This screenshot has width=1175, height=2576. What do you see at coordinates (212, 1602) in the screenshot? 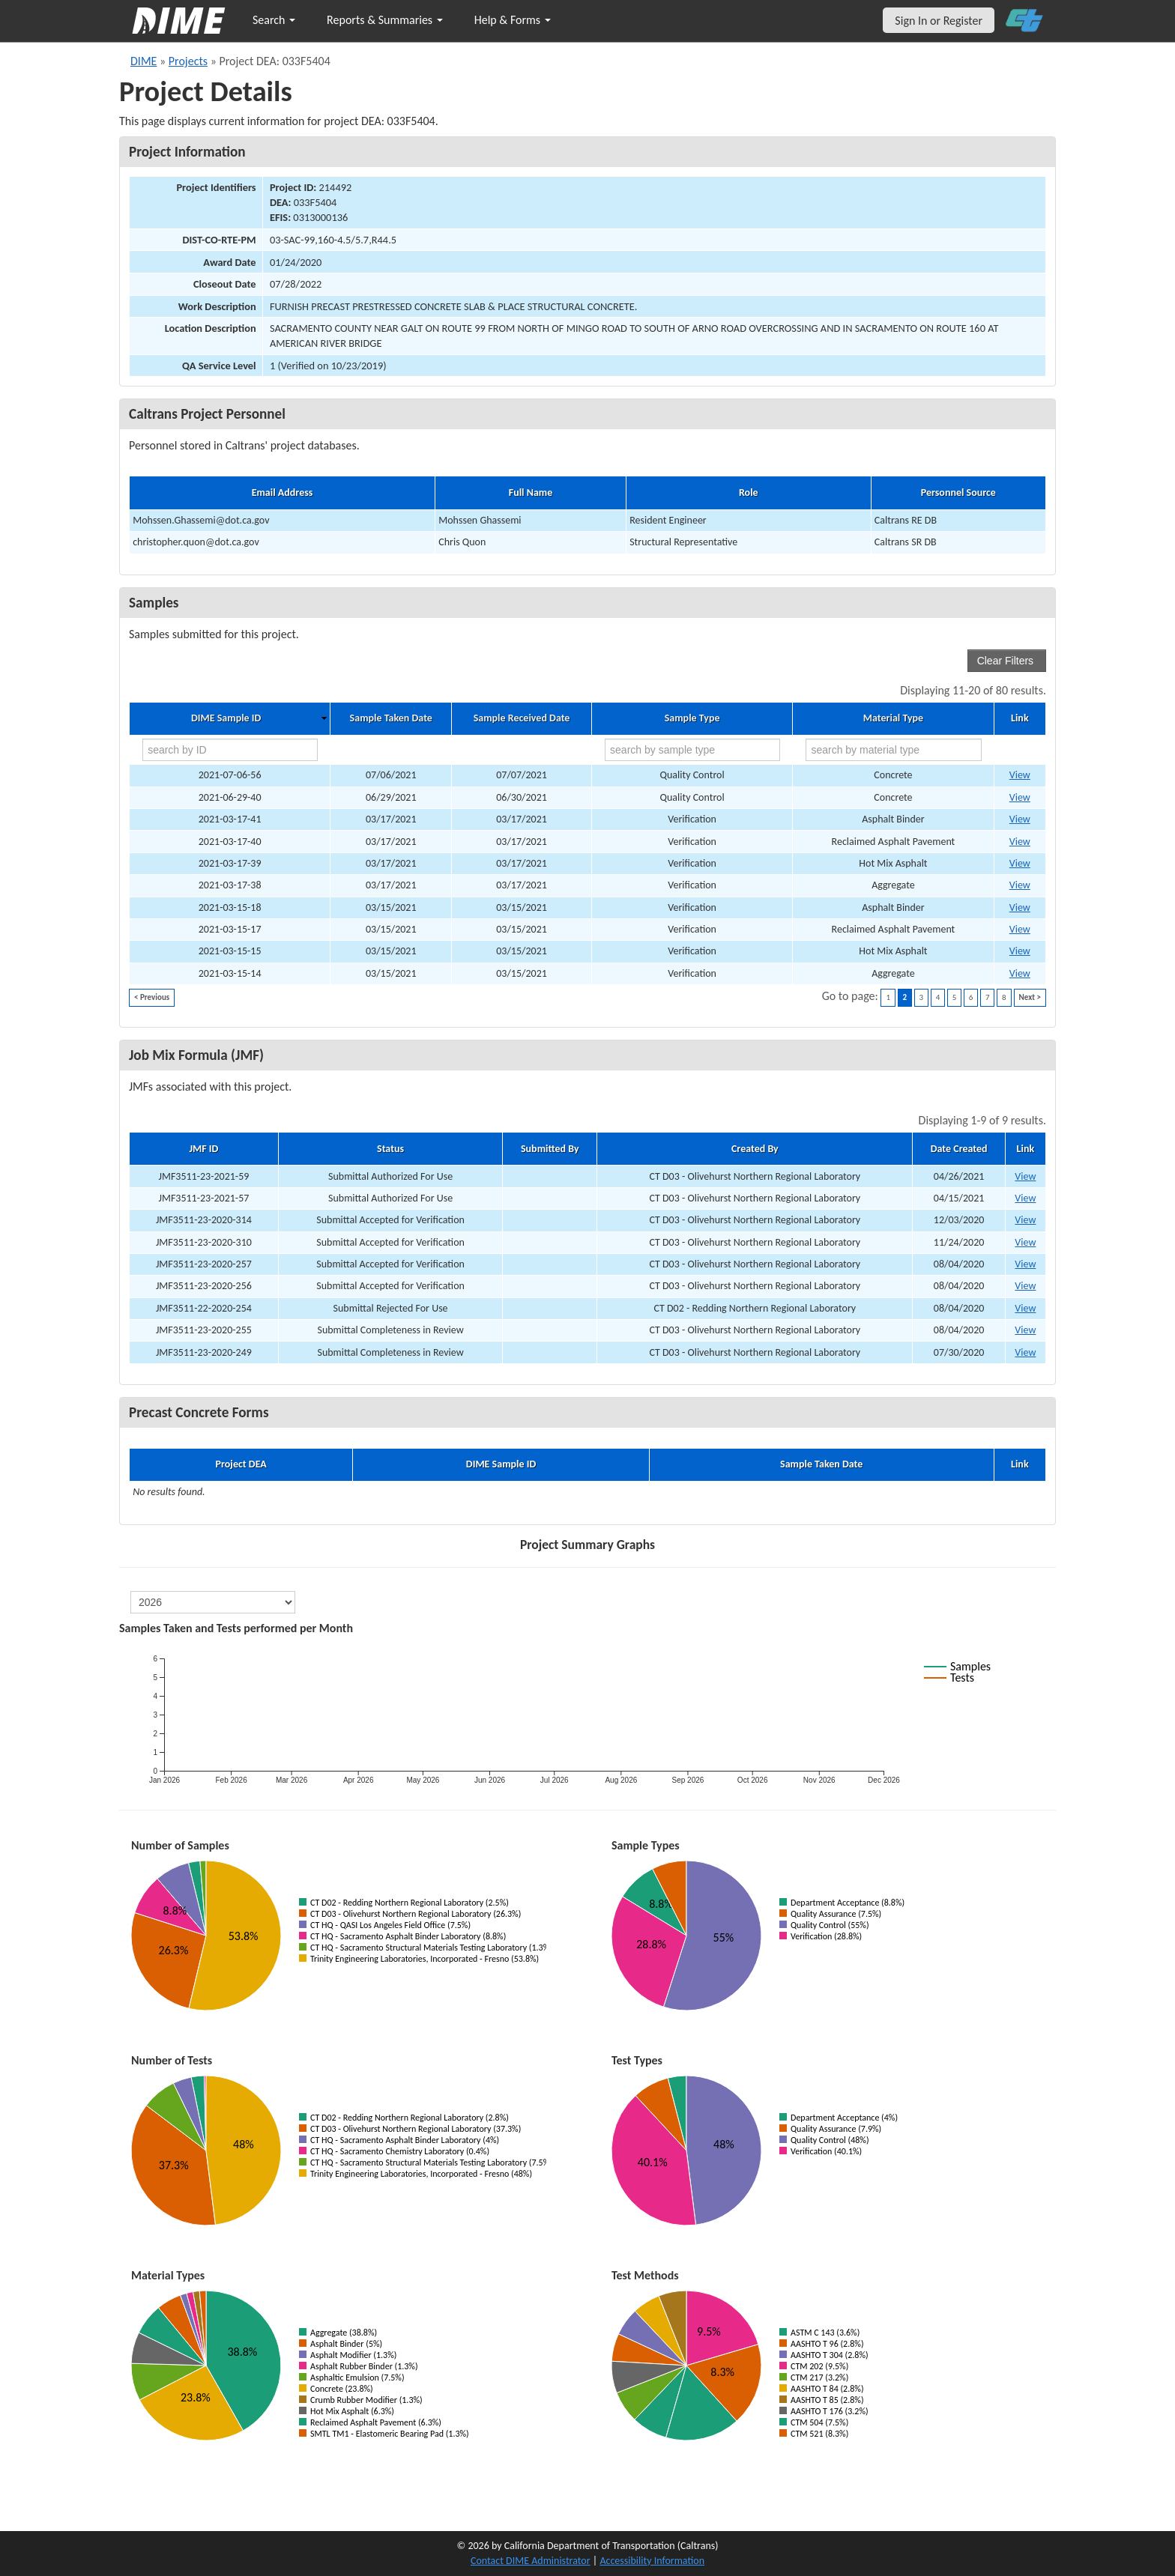
I see `[select year]` at bounding box center [212, 1602].